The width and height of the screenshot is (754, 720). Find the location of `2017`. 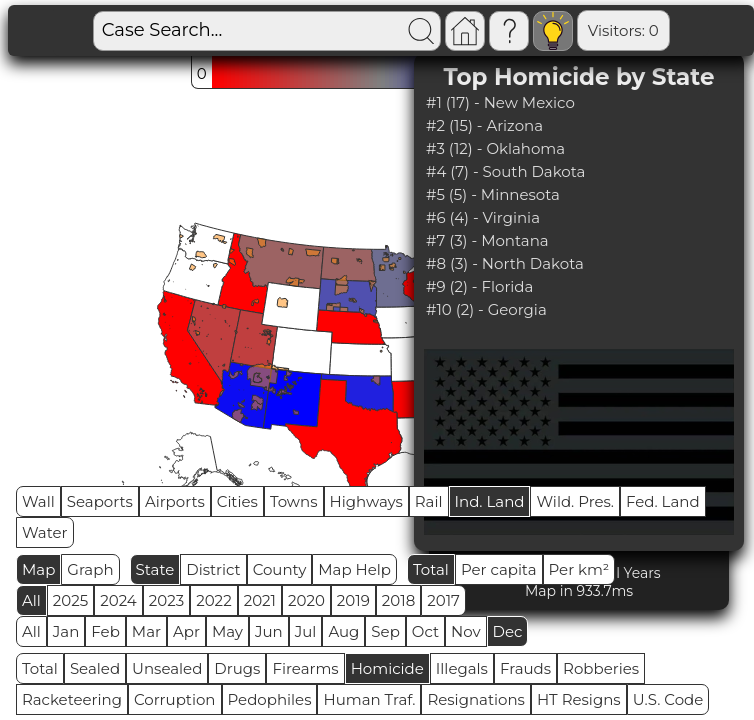

2017 is located at coordinates (443, 600).